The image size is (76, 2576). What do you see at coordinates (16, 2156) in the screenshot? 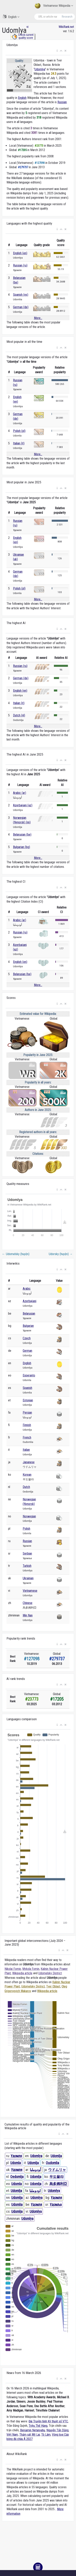
I see `Удомля` at bounding box center [16, 2156].